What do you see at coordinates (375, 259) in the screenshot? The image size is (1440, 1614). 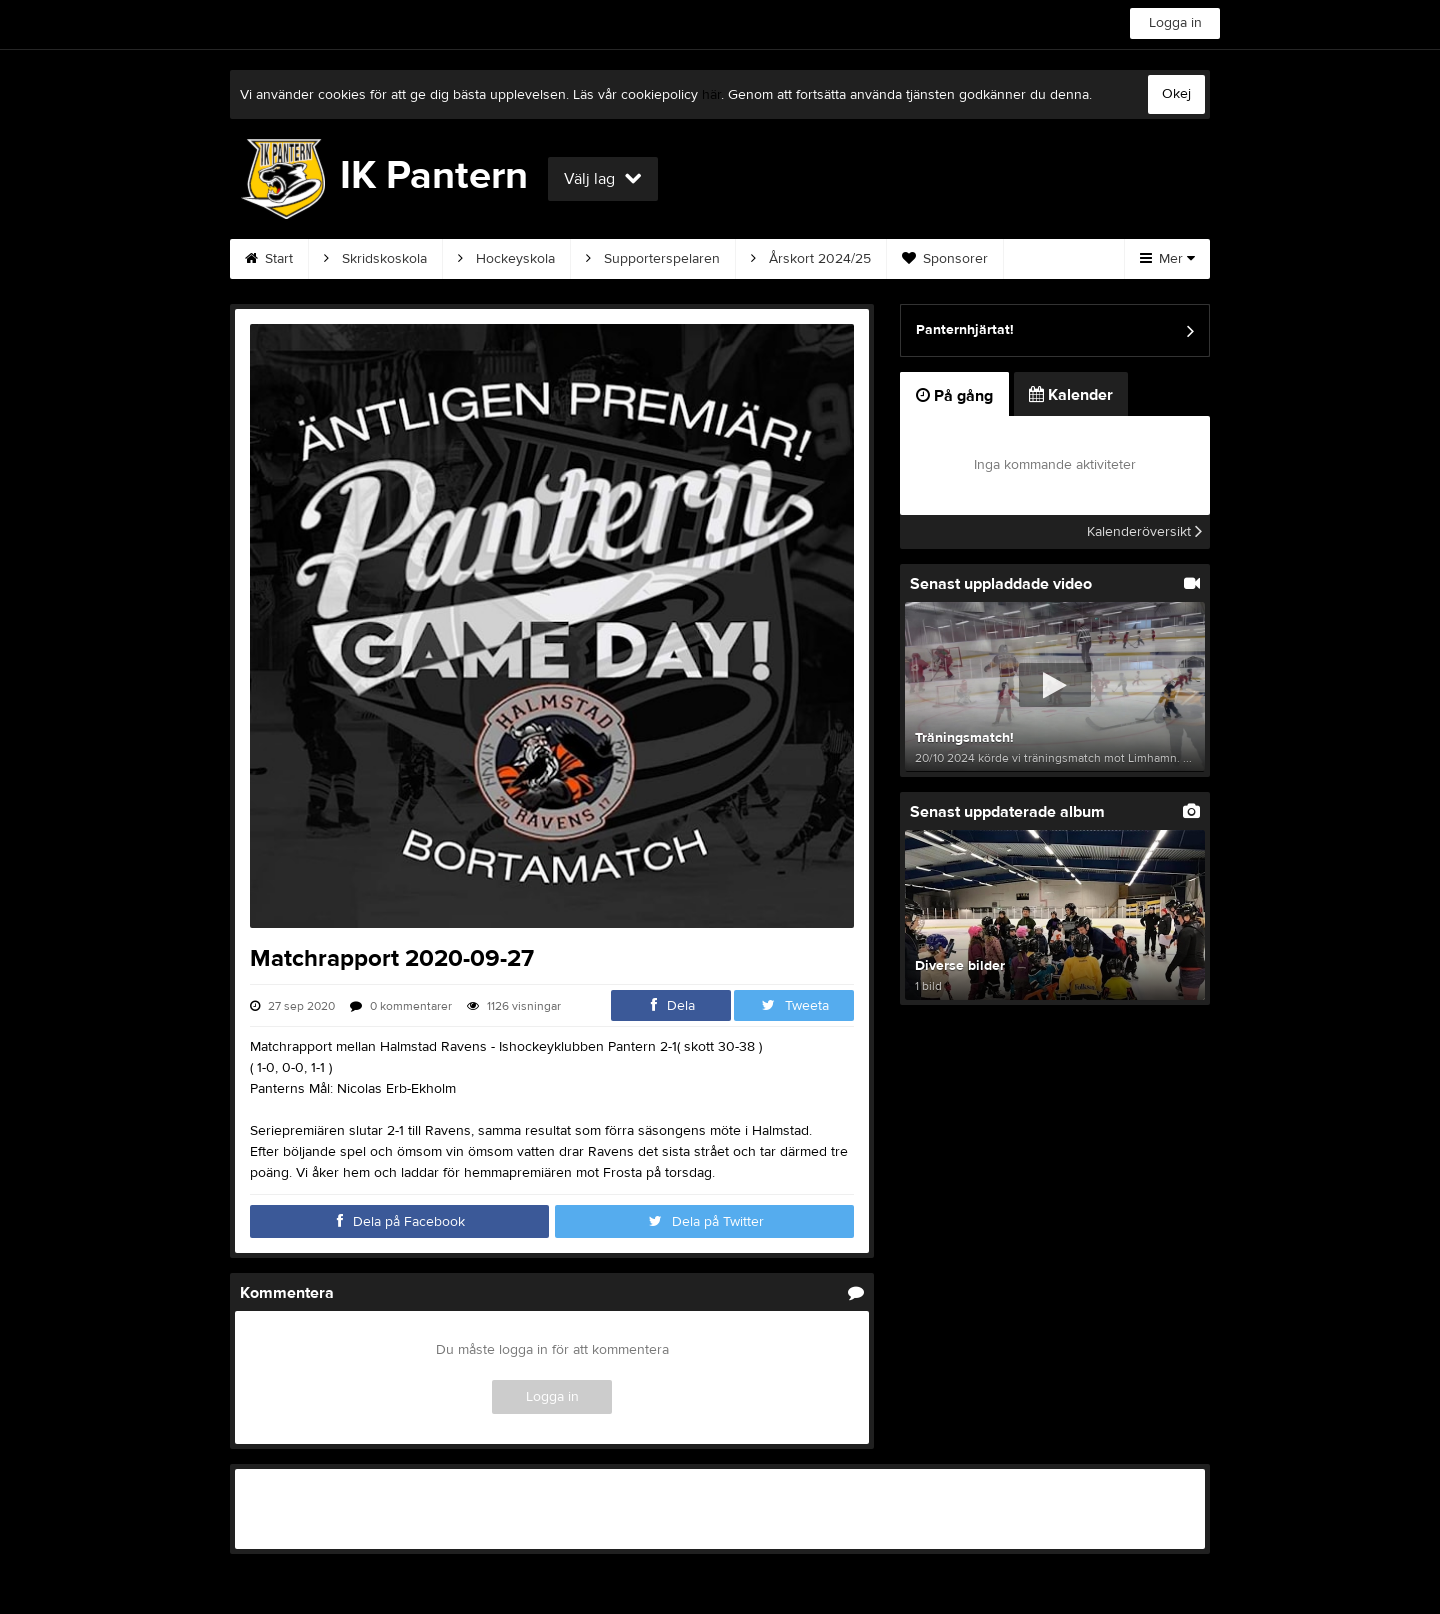 I see `Skridskoskola` at bounding box center [375, 259].